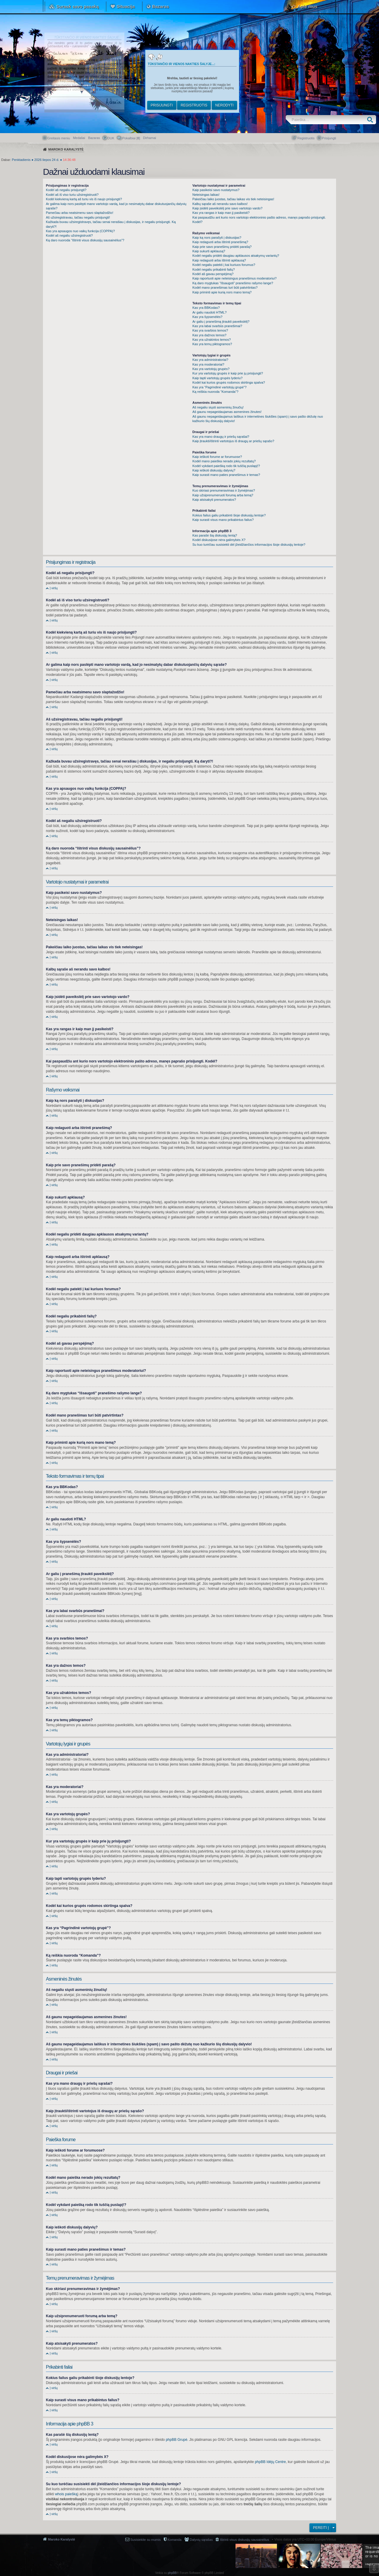 This screenshot has height=2576, width=379. I want to click on Į viršų, so click(54, 588).